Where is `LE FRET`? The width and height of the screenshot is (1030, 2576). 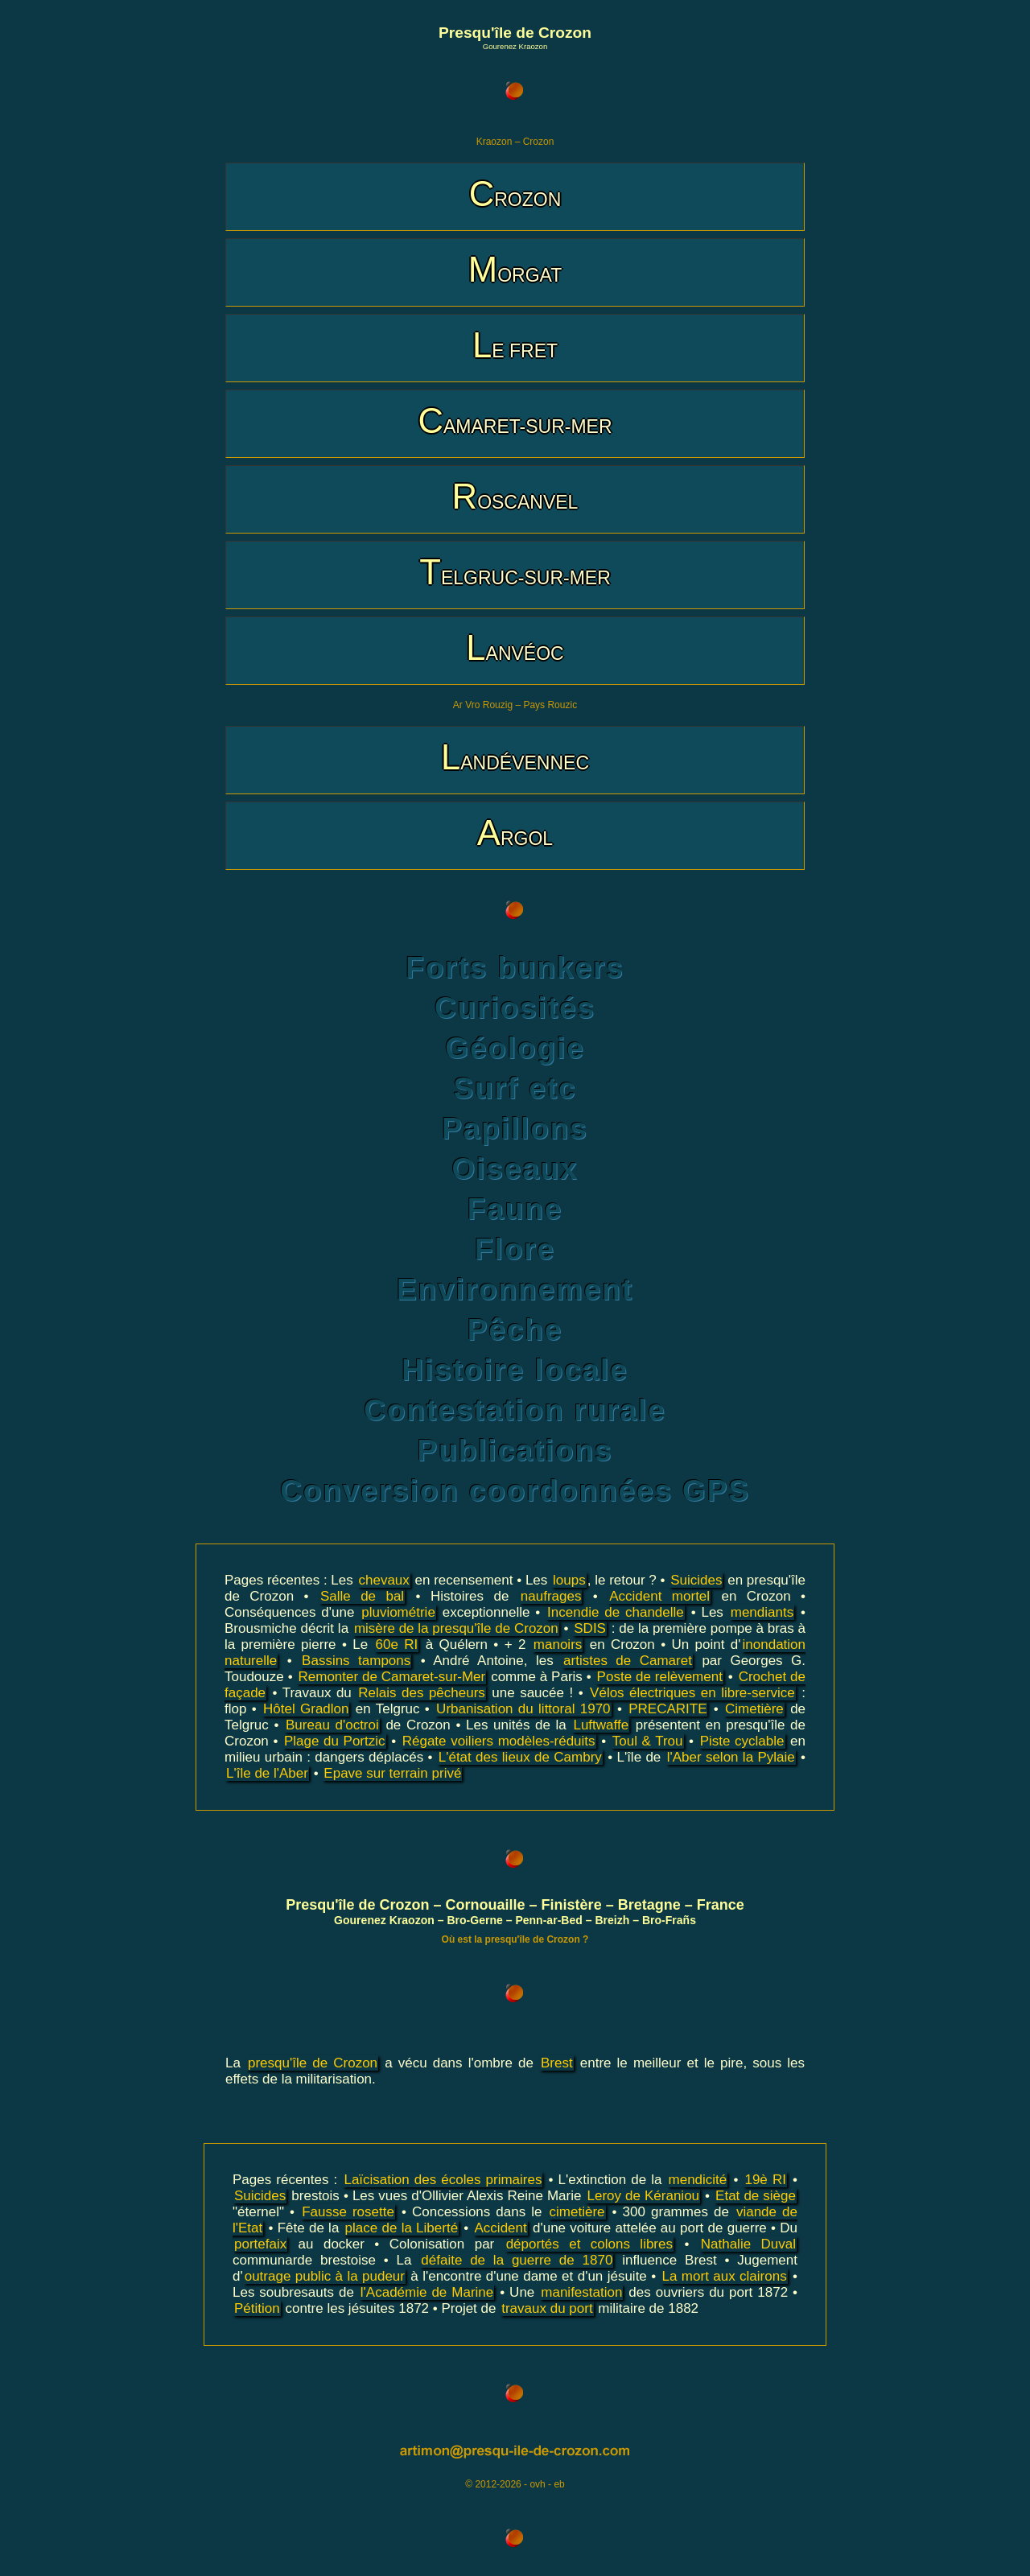 LE FRET is located at coordinates (515, 345).